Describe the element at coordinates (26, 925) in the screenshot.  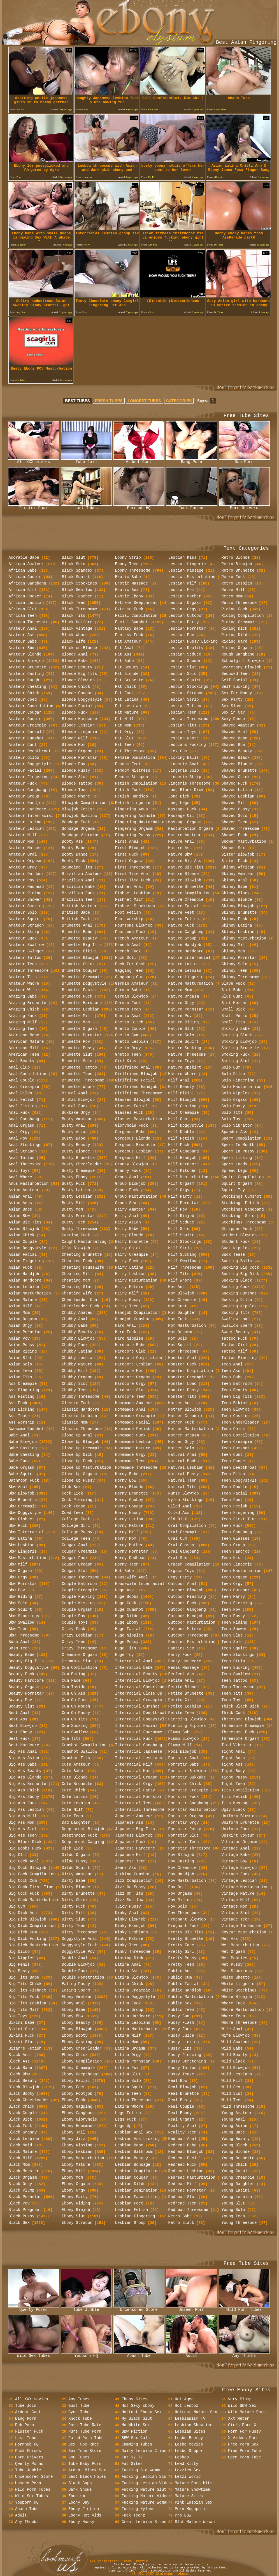
I see `Amateur Strapon` at that location.